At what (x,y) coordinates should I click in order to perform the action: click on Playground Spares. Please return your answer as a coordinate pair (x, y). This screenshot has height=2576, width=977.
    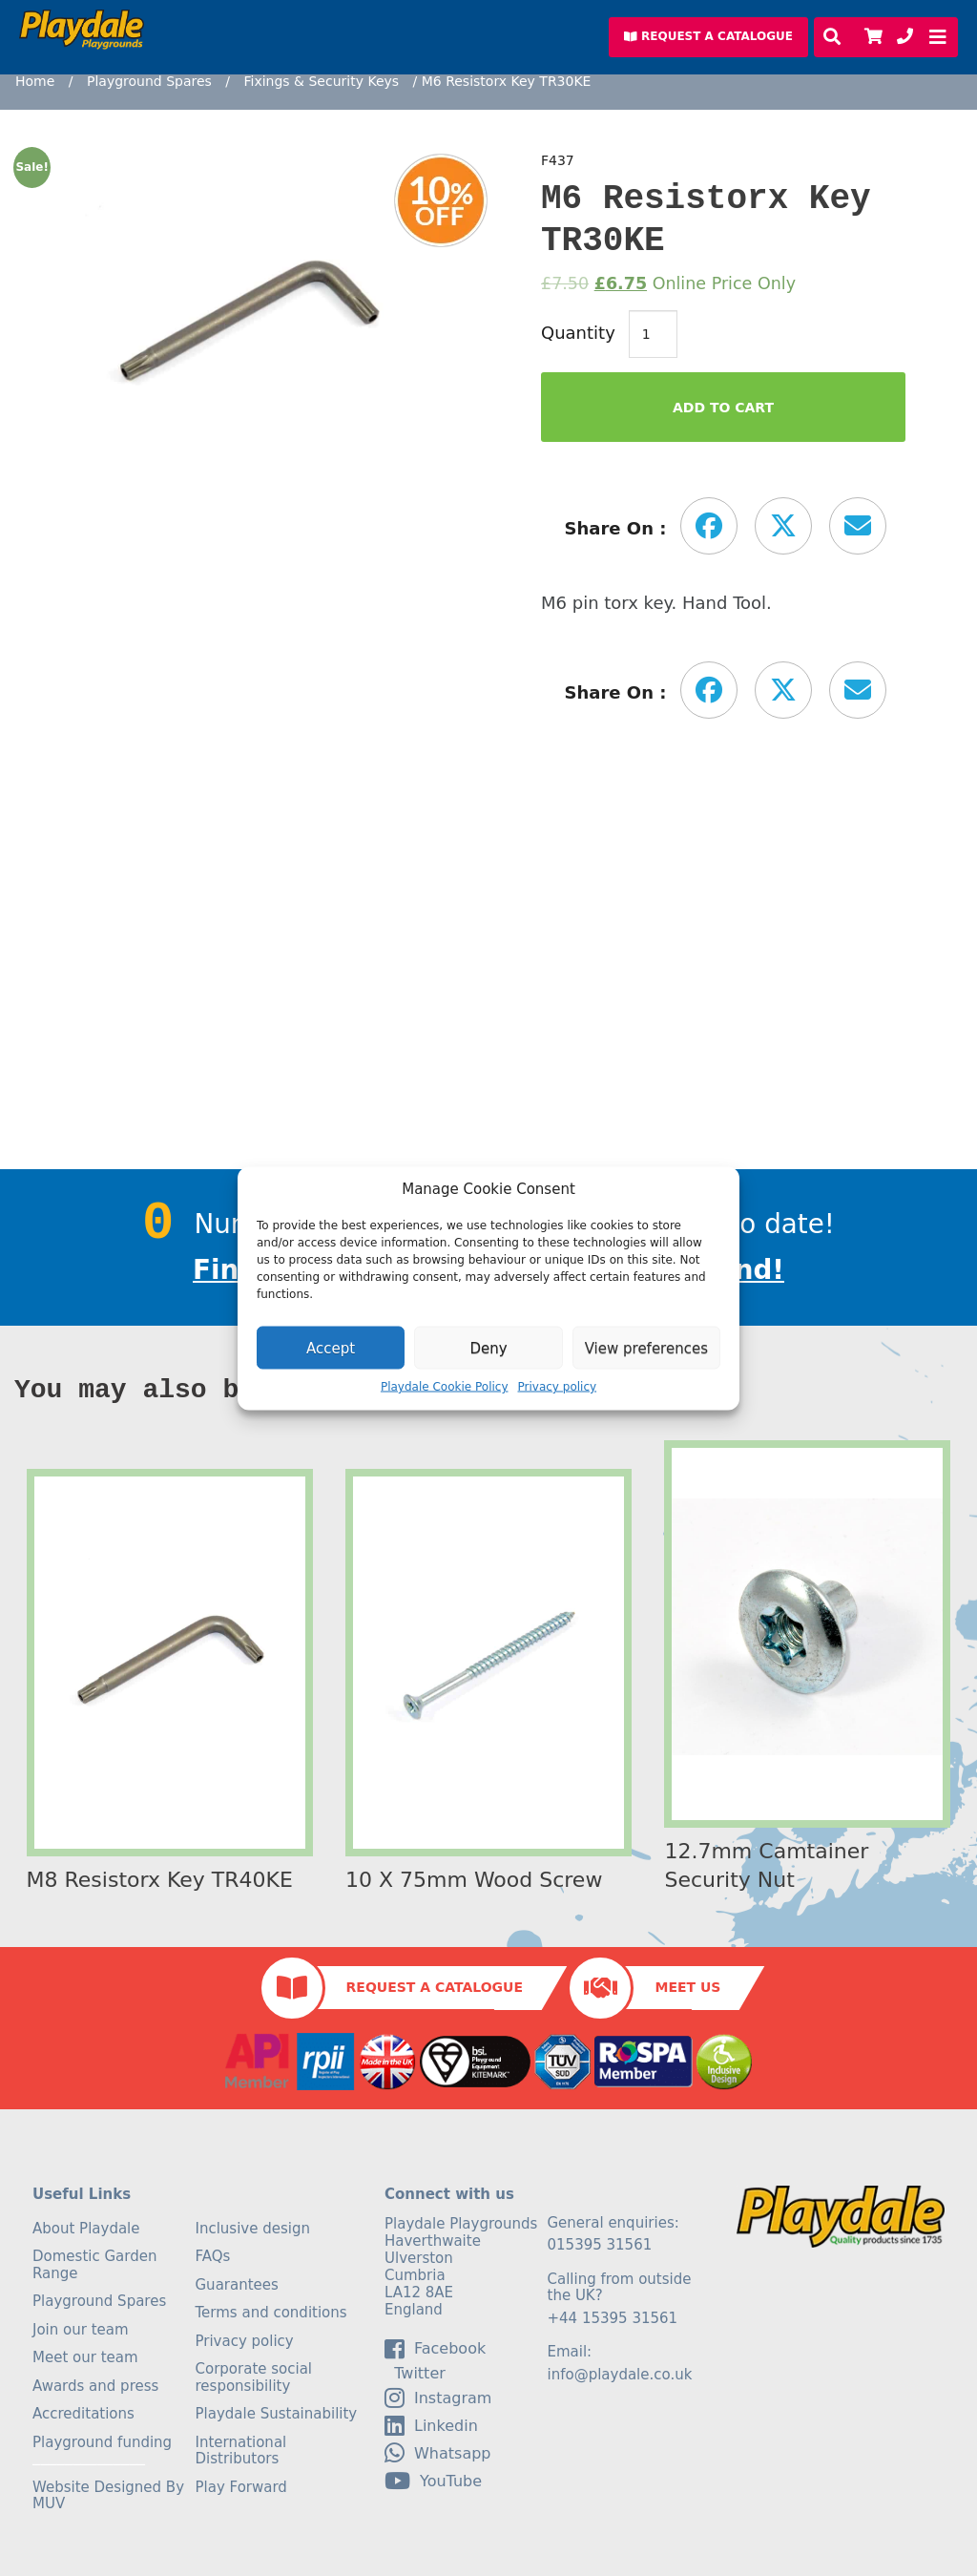
    Looking at the image, I should click on (149, 81).